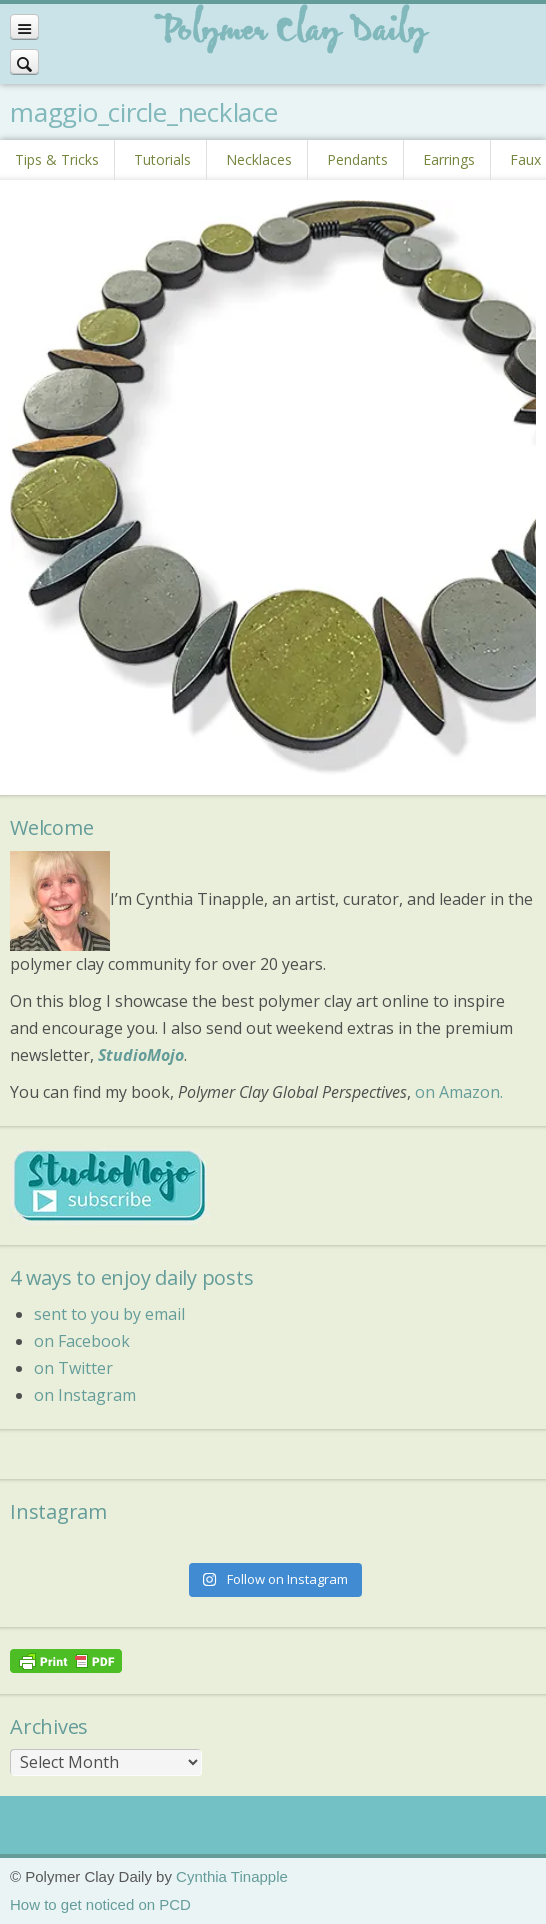  What do you see at coordinates (73, 1368) in the screenshot?
I see `on Twitter` at bounding box center [73, 1368].